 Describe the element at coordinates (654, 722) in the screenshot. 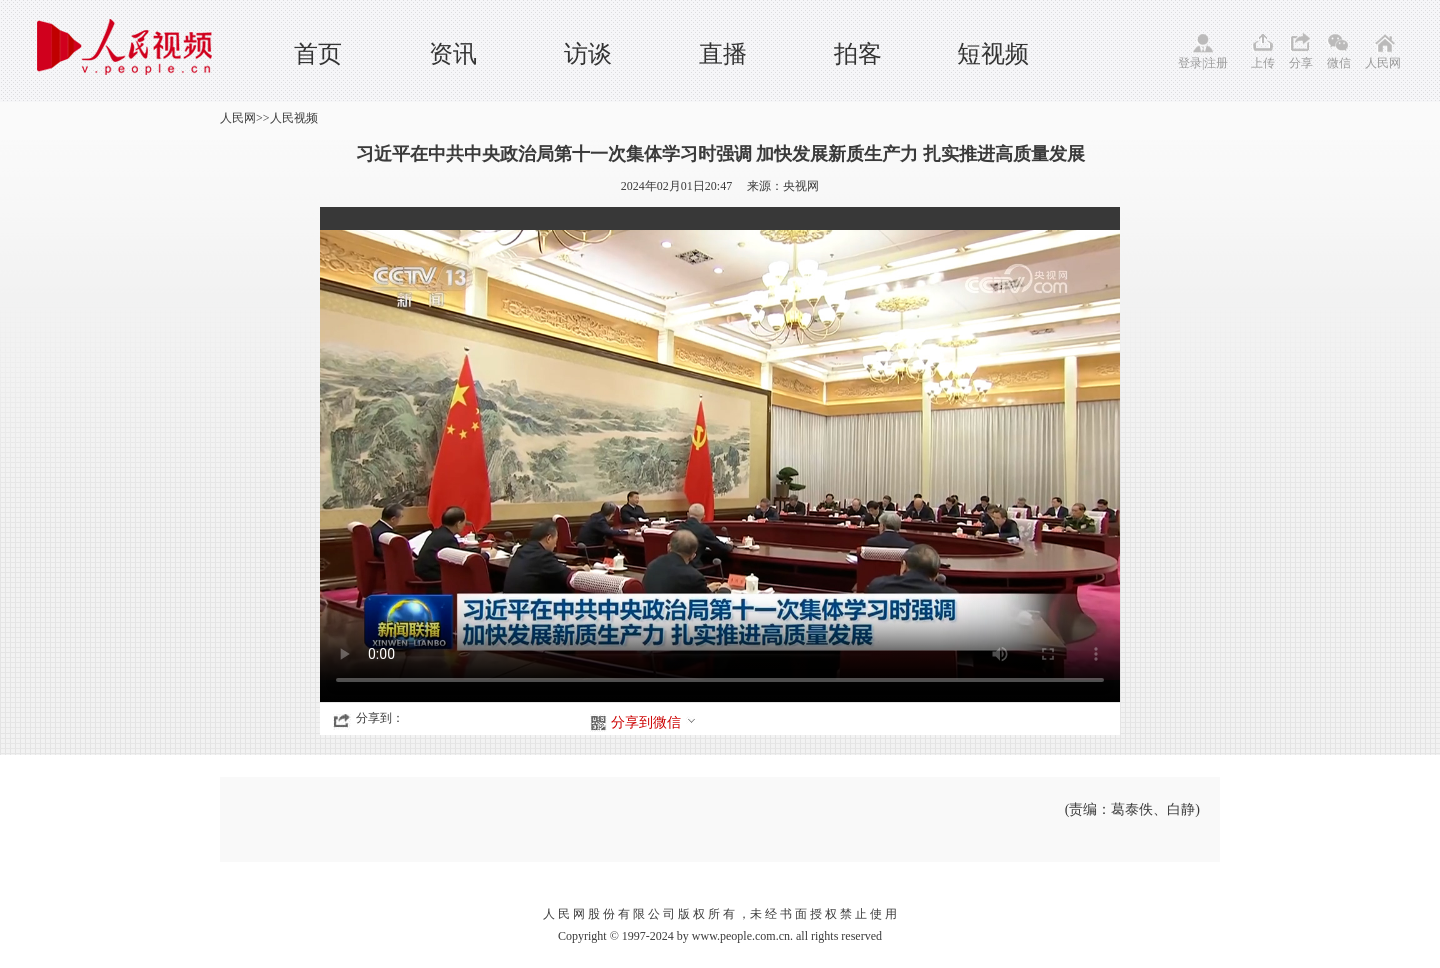

I see `分享到微信` at that location.